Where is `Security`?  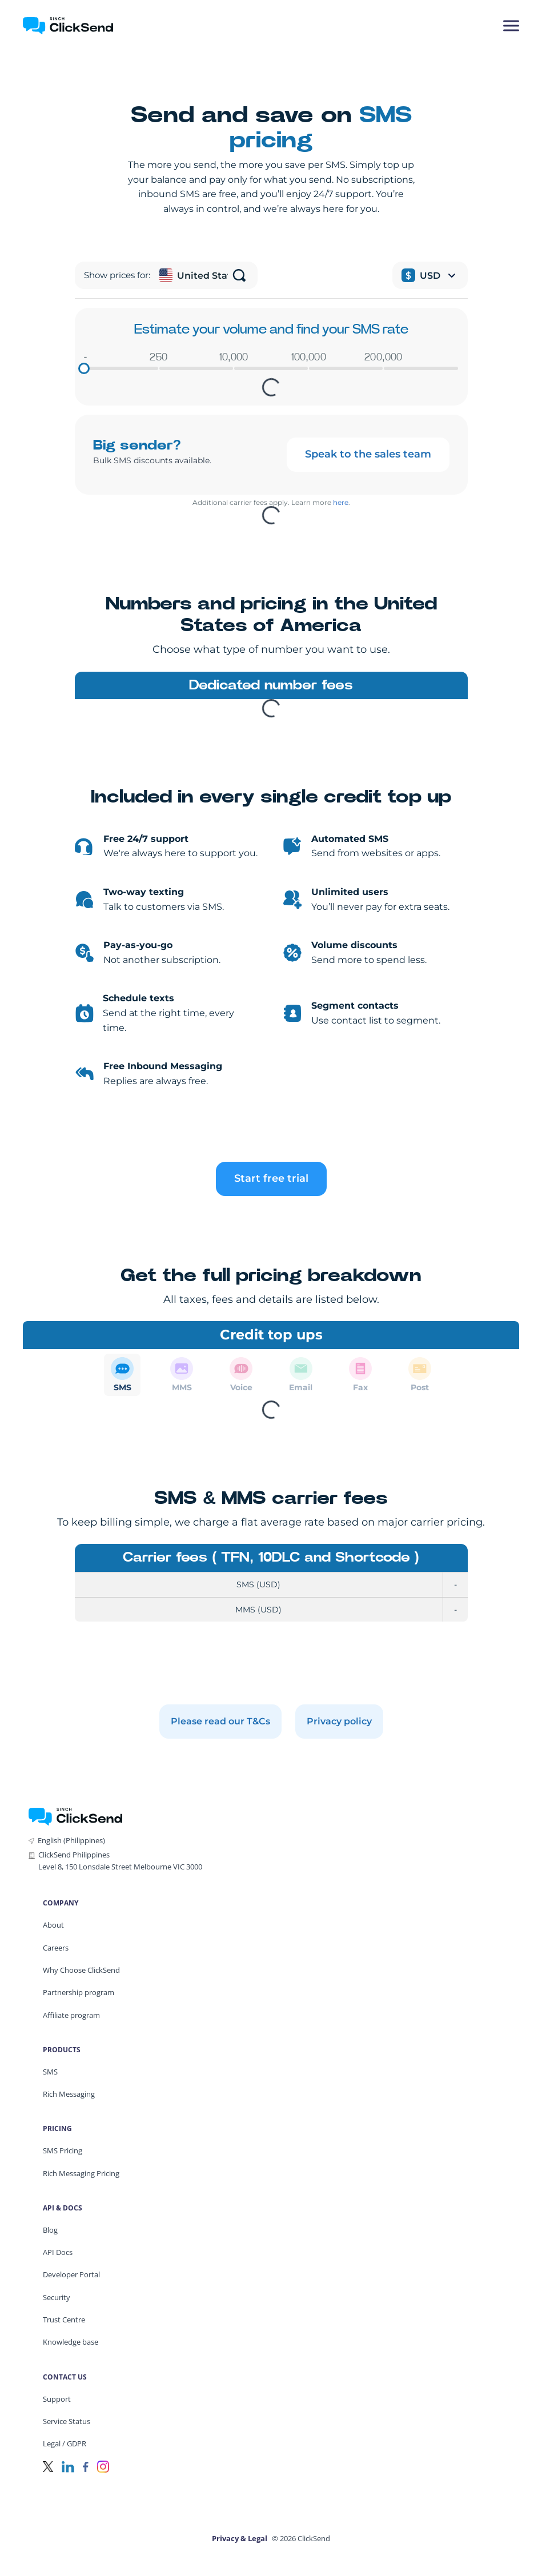 Security is located at coordinates (56, 2297).